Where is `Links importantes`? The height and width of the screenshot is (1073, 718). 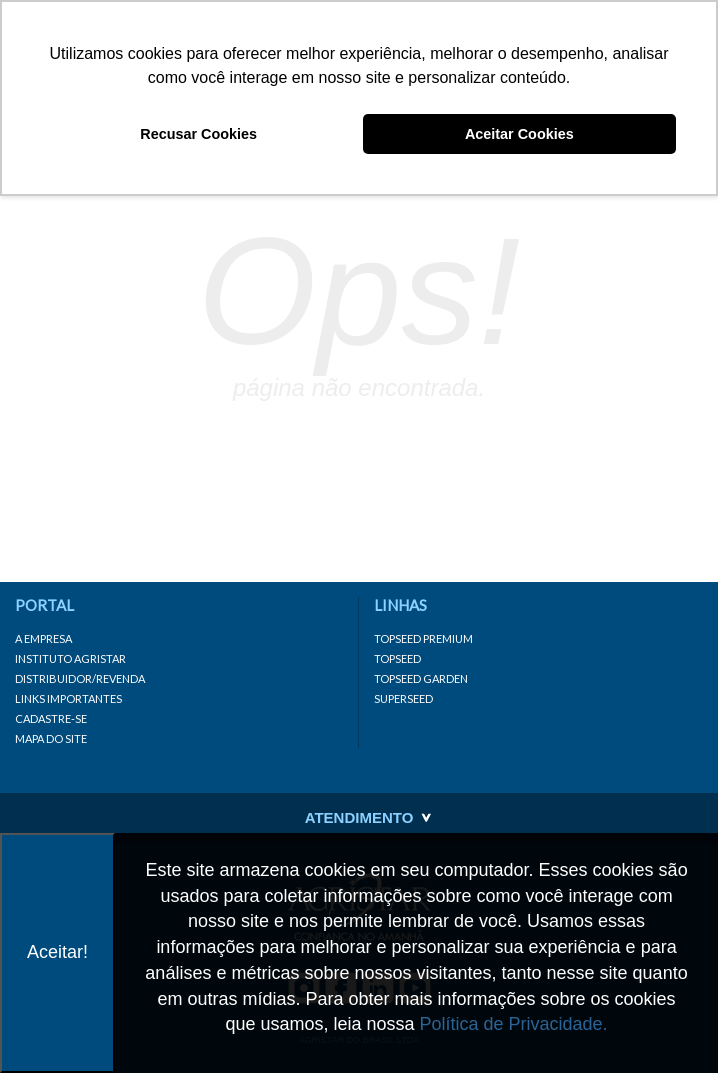
Links importantes is located at coordinates (68, 698).